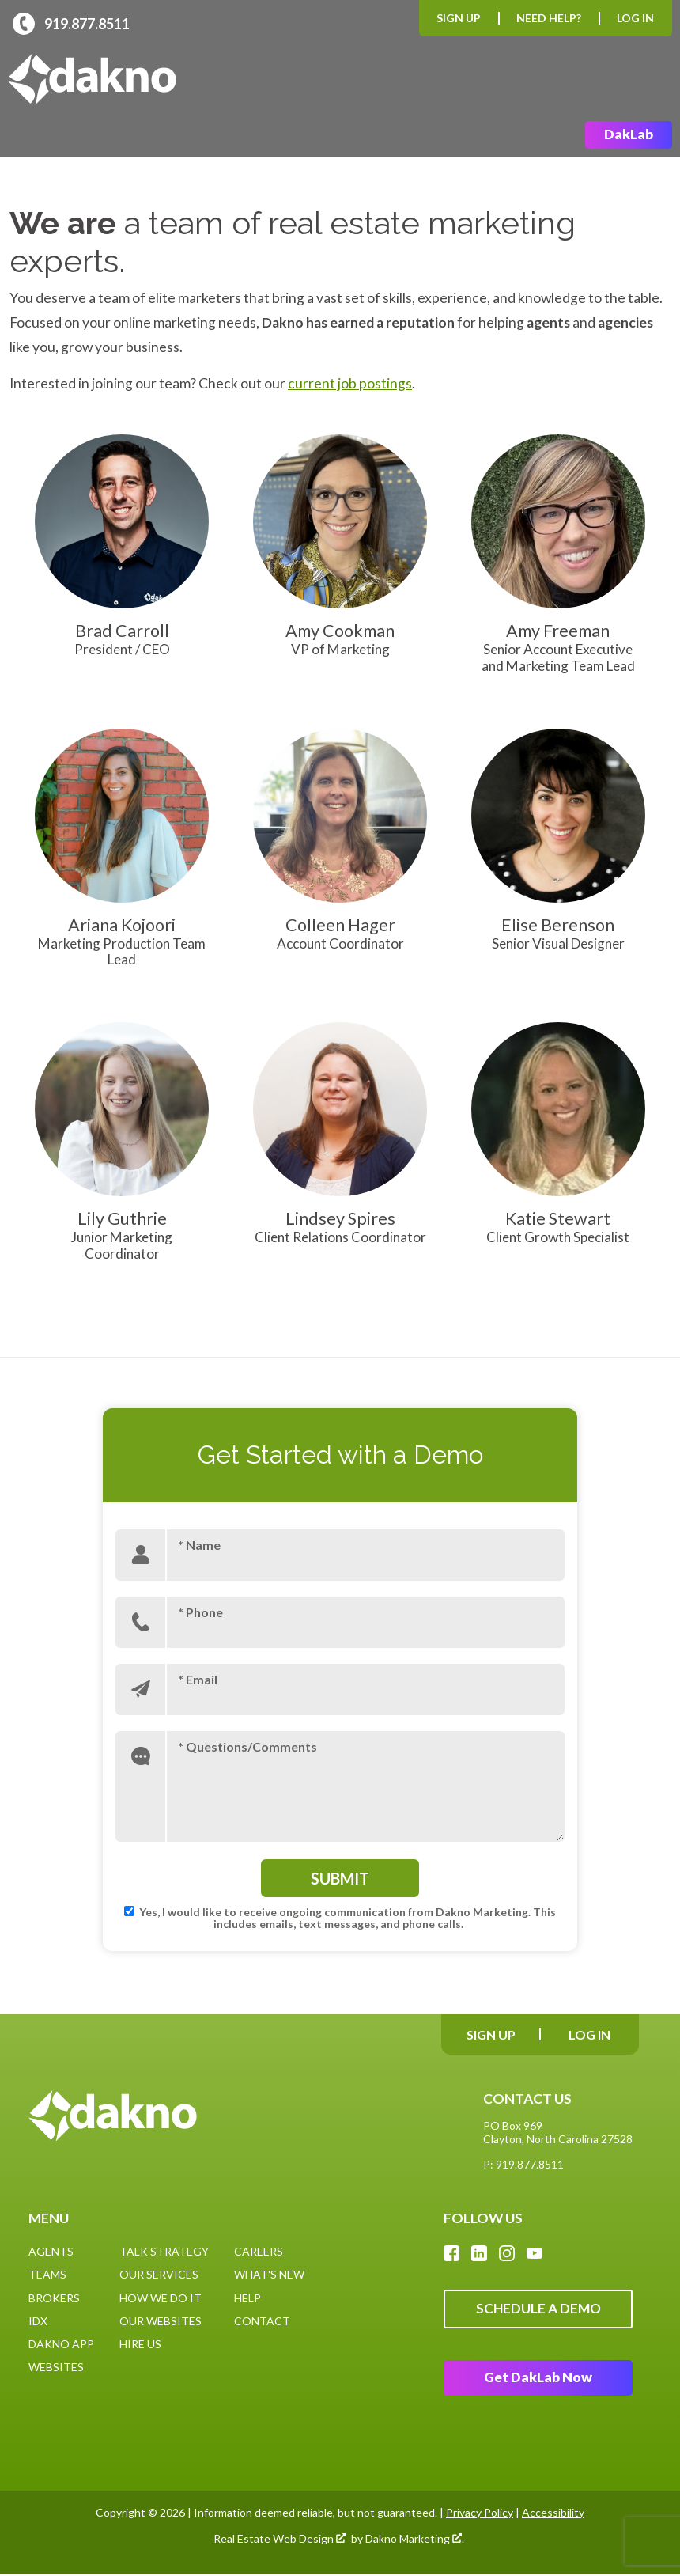 The width and height of the screenshot is (680, 2576). Describe the element at coordinates (61, 2344) in the screenshot. I see `Dakno App` at that location.